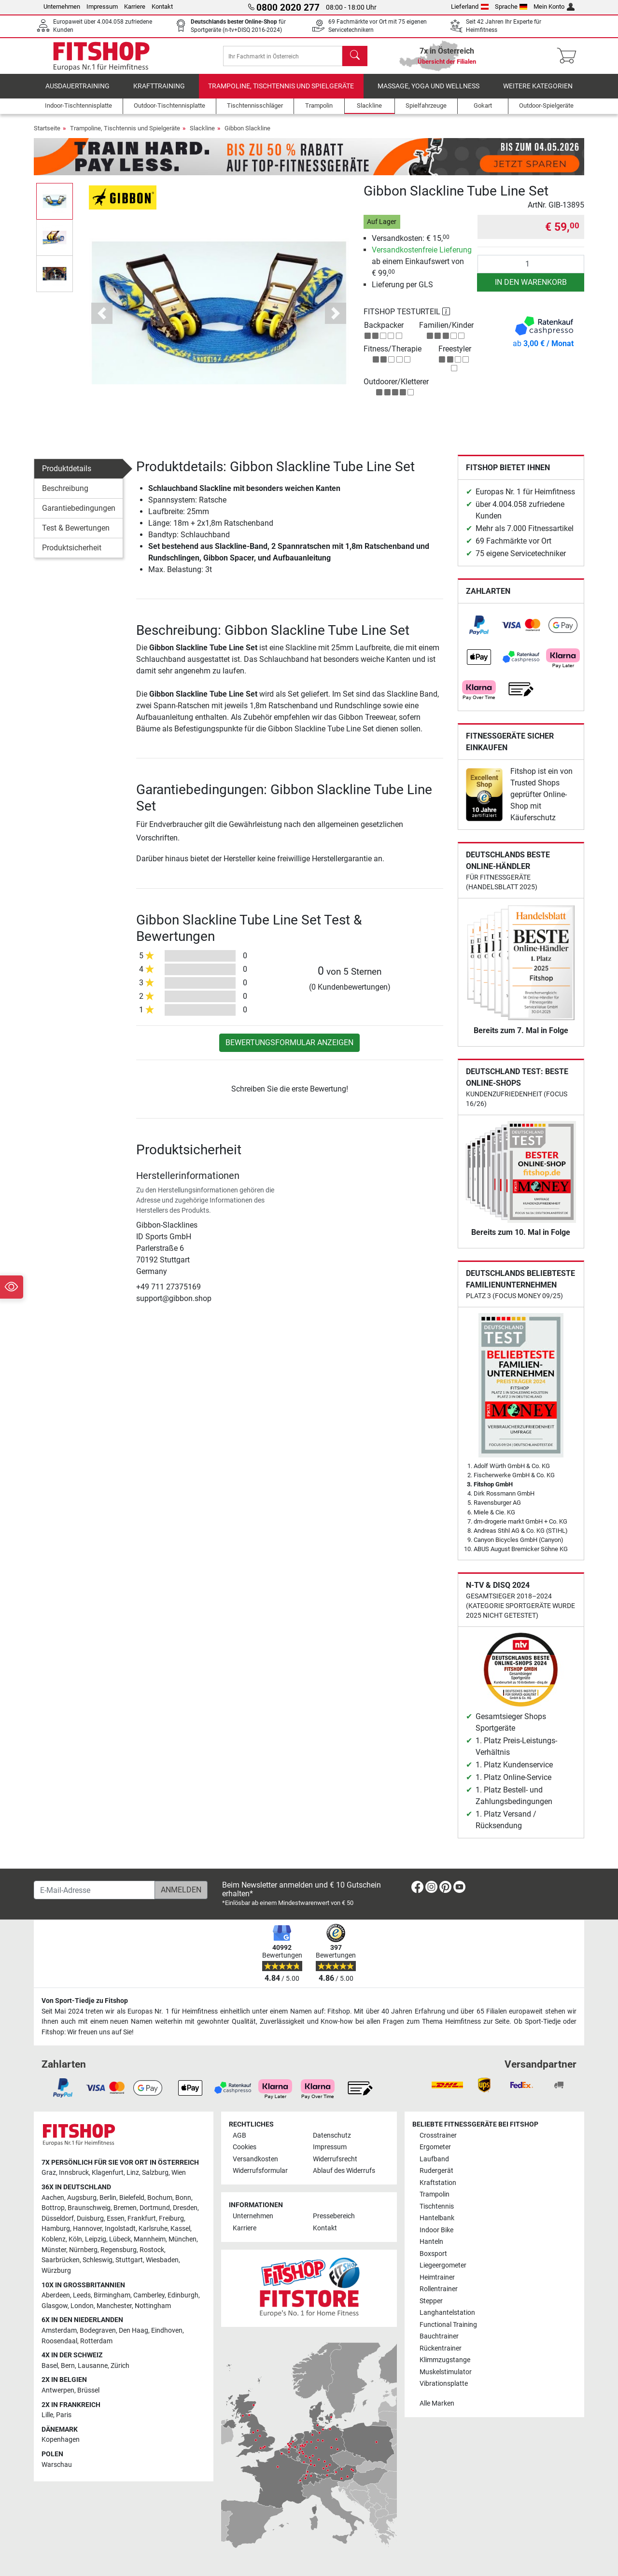 The image size is (618, 2576). I want to click on Berlin [link], so click(107, 2198).